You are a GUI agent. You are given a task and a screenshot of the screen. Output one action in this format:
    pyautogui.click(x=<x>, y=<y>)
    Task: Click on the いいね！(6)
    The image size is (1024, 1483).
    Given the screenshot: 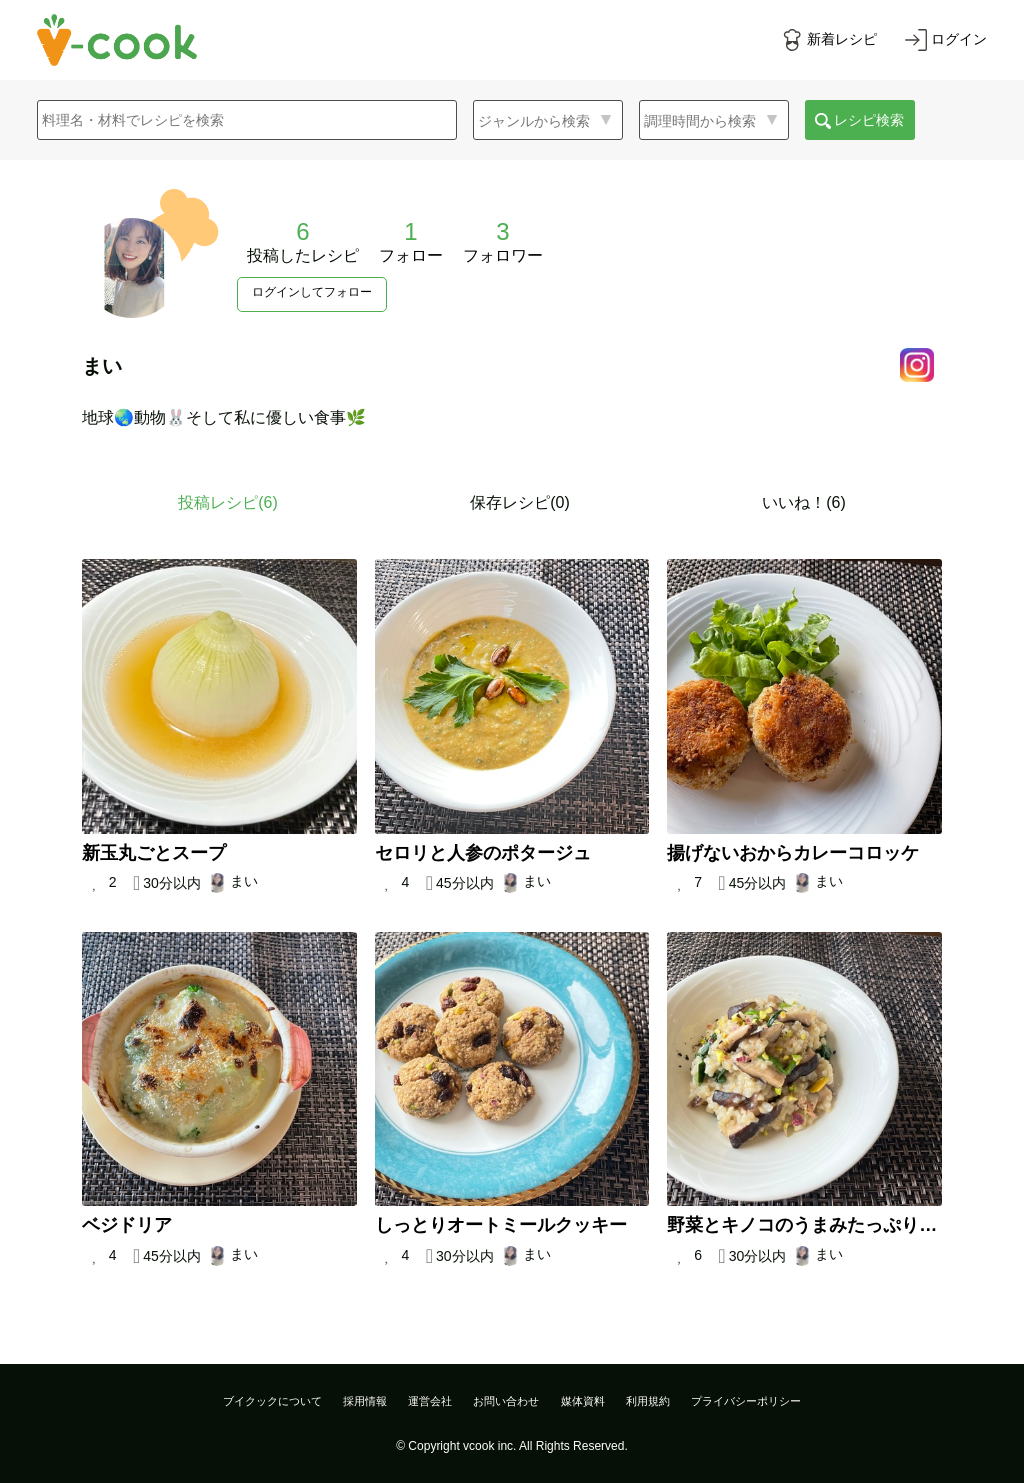 What is the action you would take?
    pyautogui.click(x=804, y=502)
    